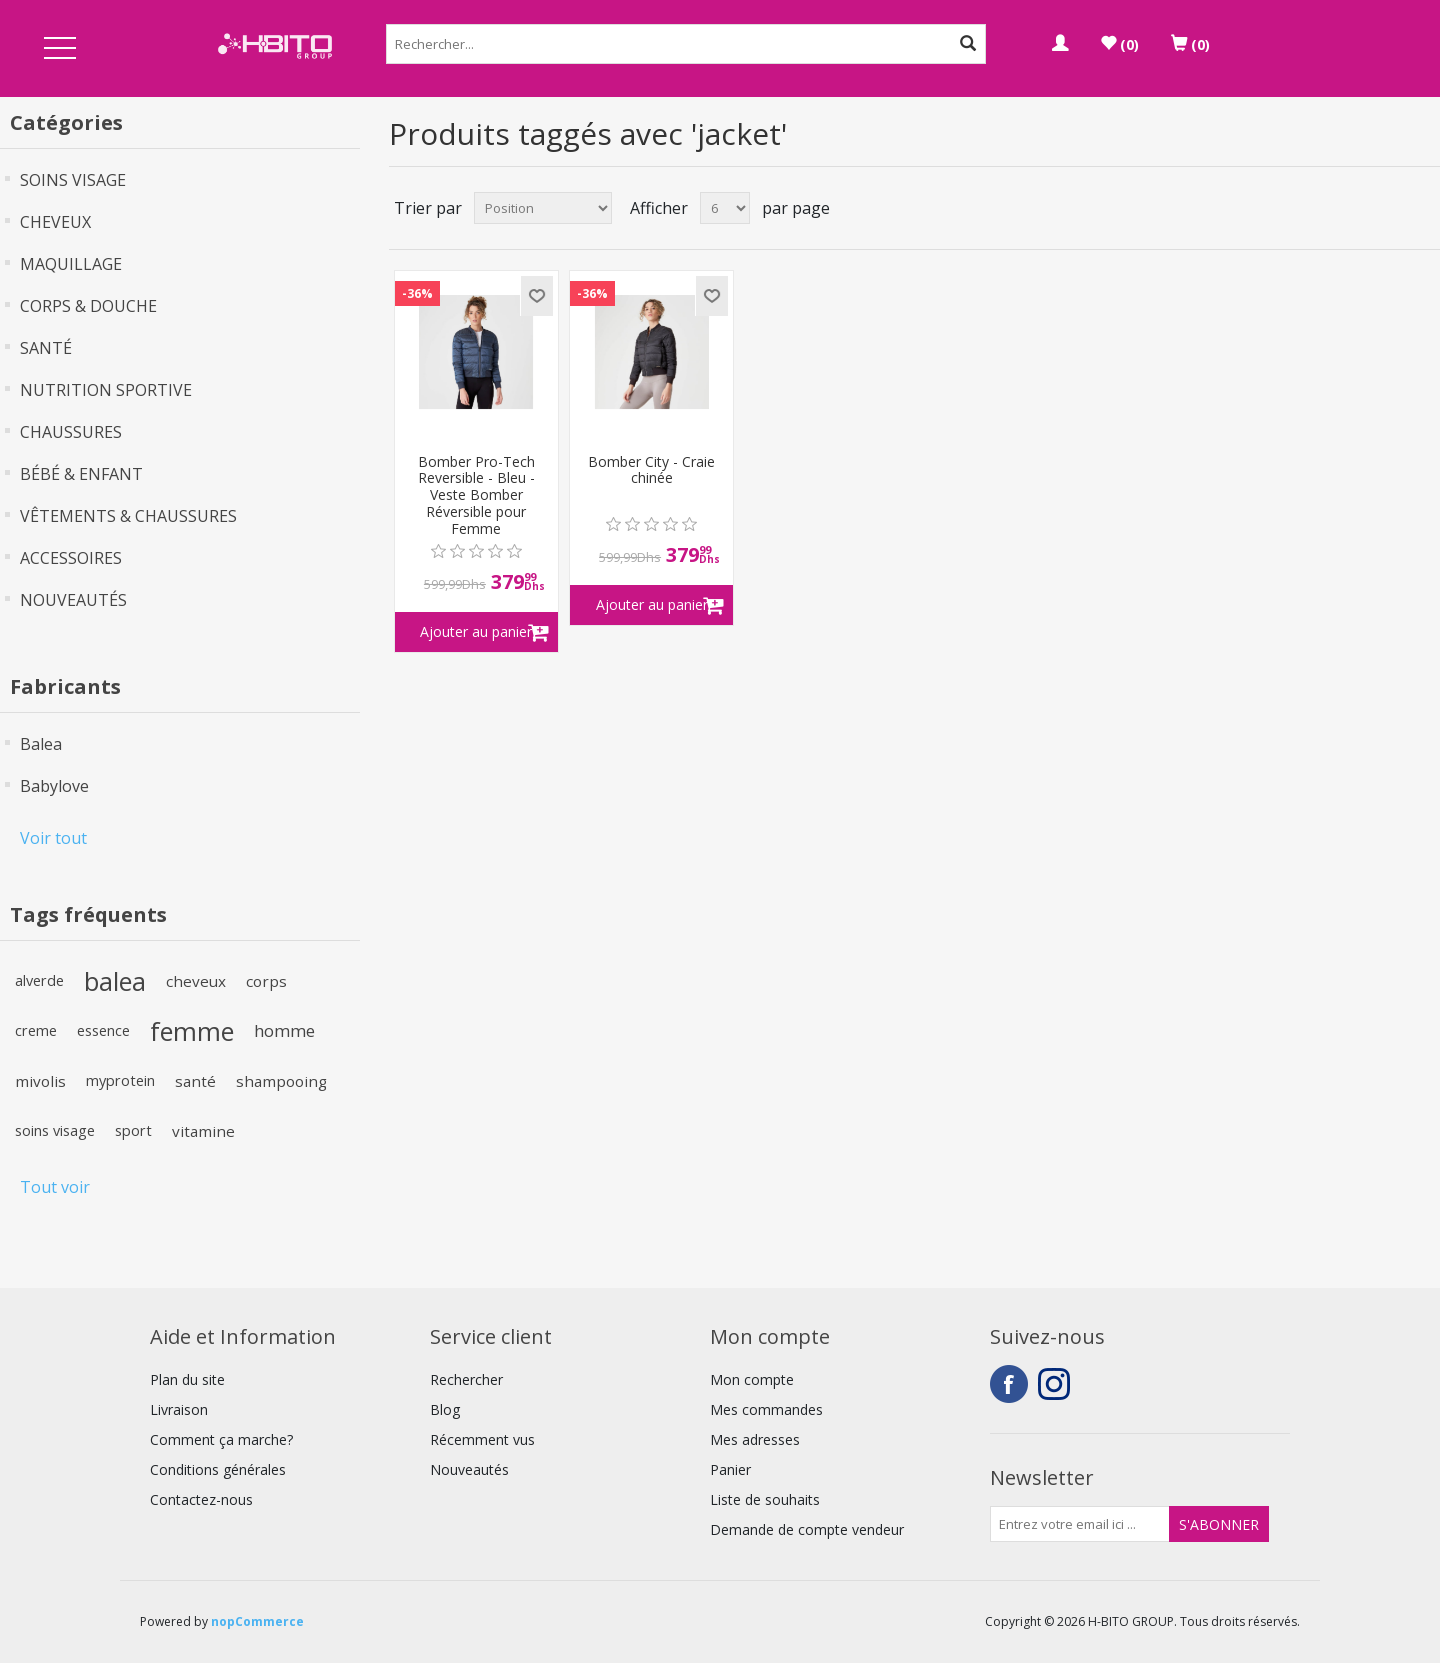 The width and height of the screenshot is (1440, 1663). Describe the element at coordinates (41, 744) in the screenshot. I see `Balea` at that location.